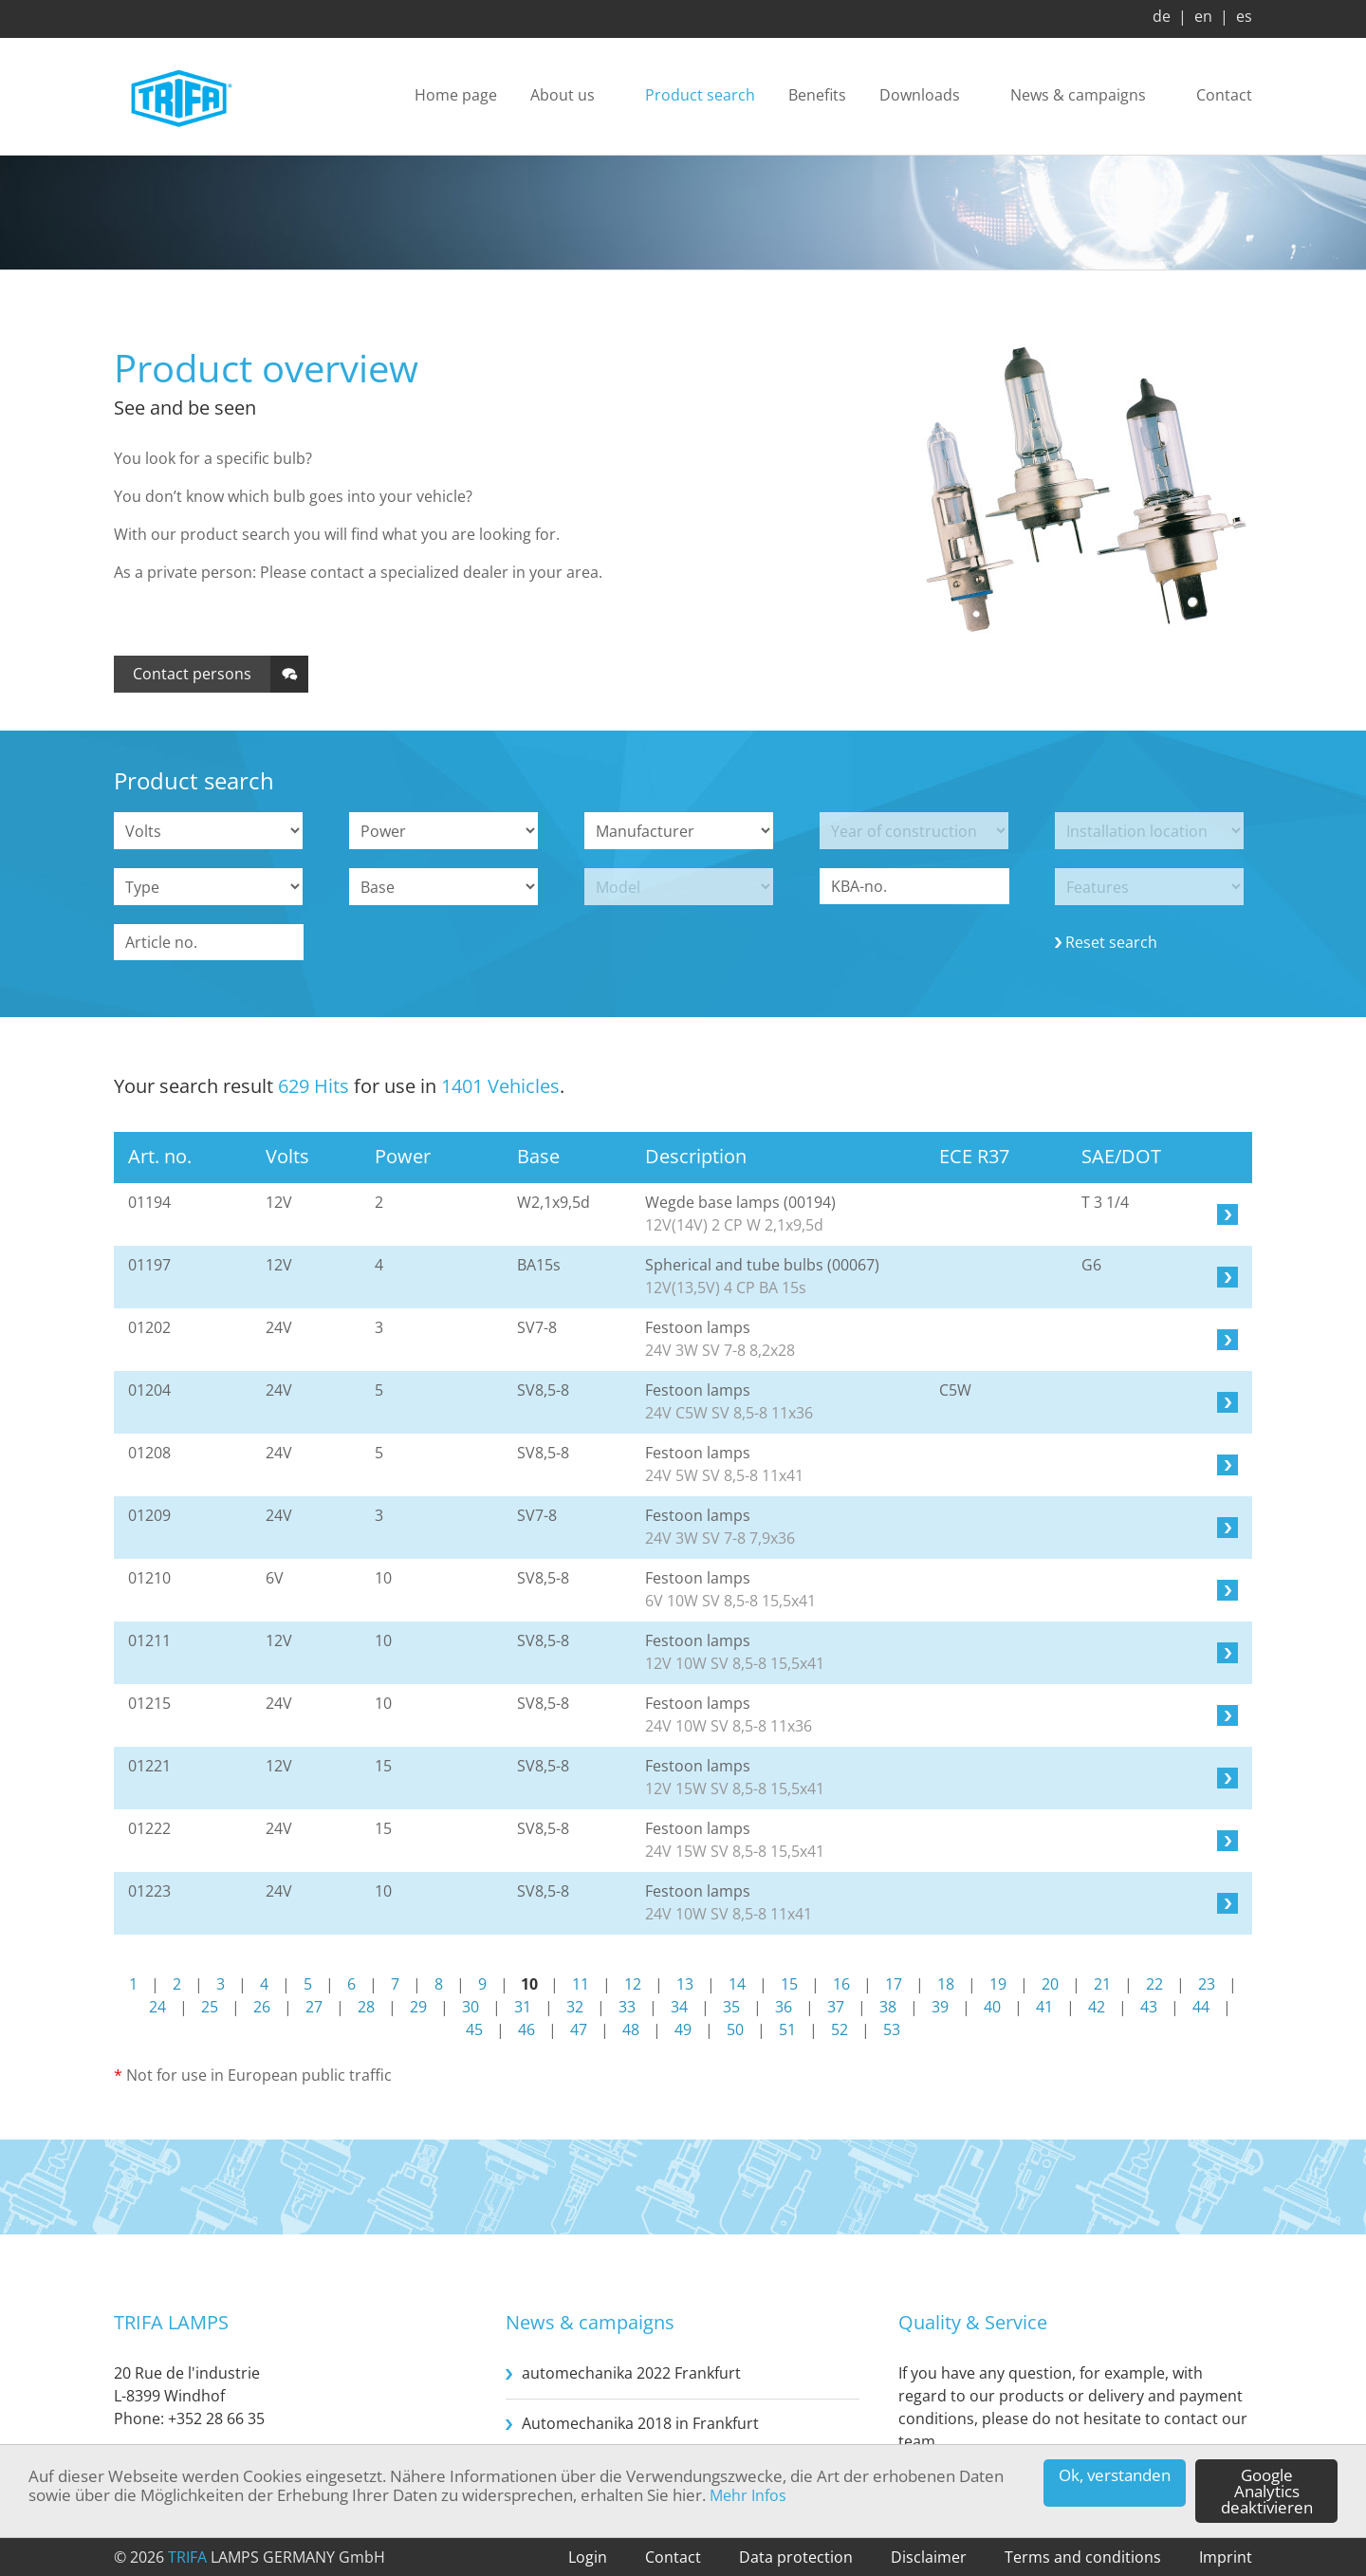 The image size is (1366, 2576). What do you see at coordinates (789, 1984) in the screenshot?
I see `15` at bounding box center [789, 1984].